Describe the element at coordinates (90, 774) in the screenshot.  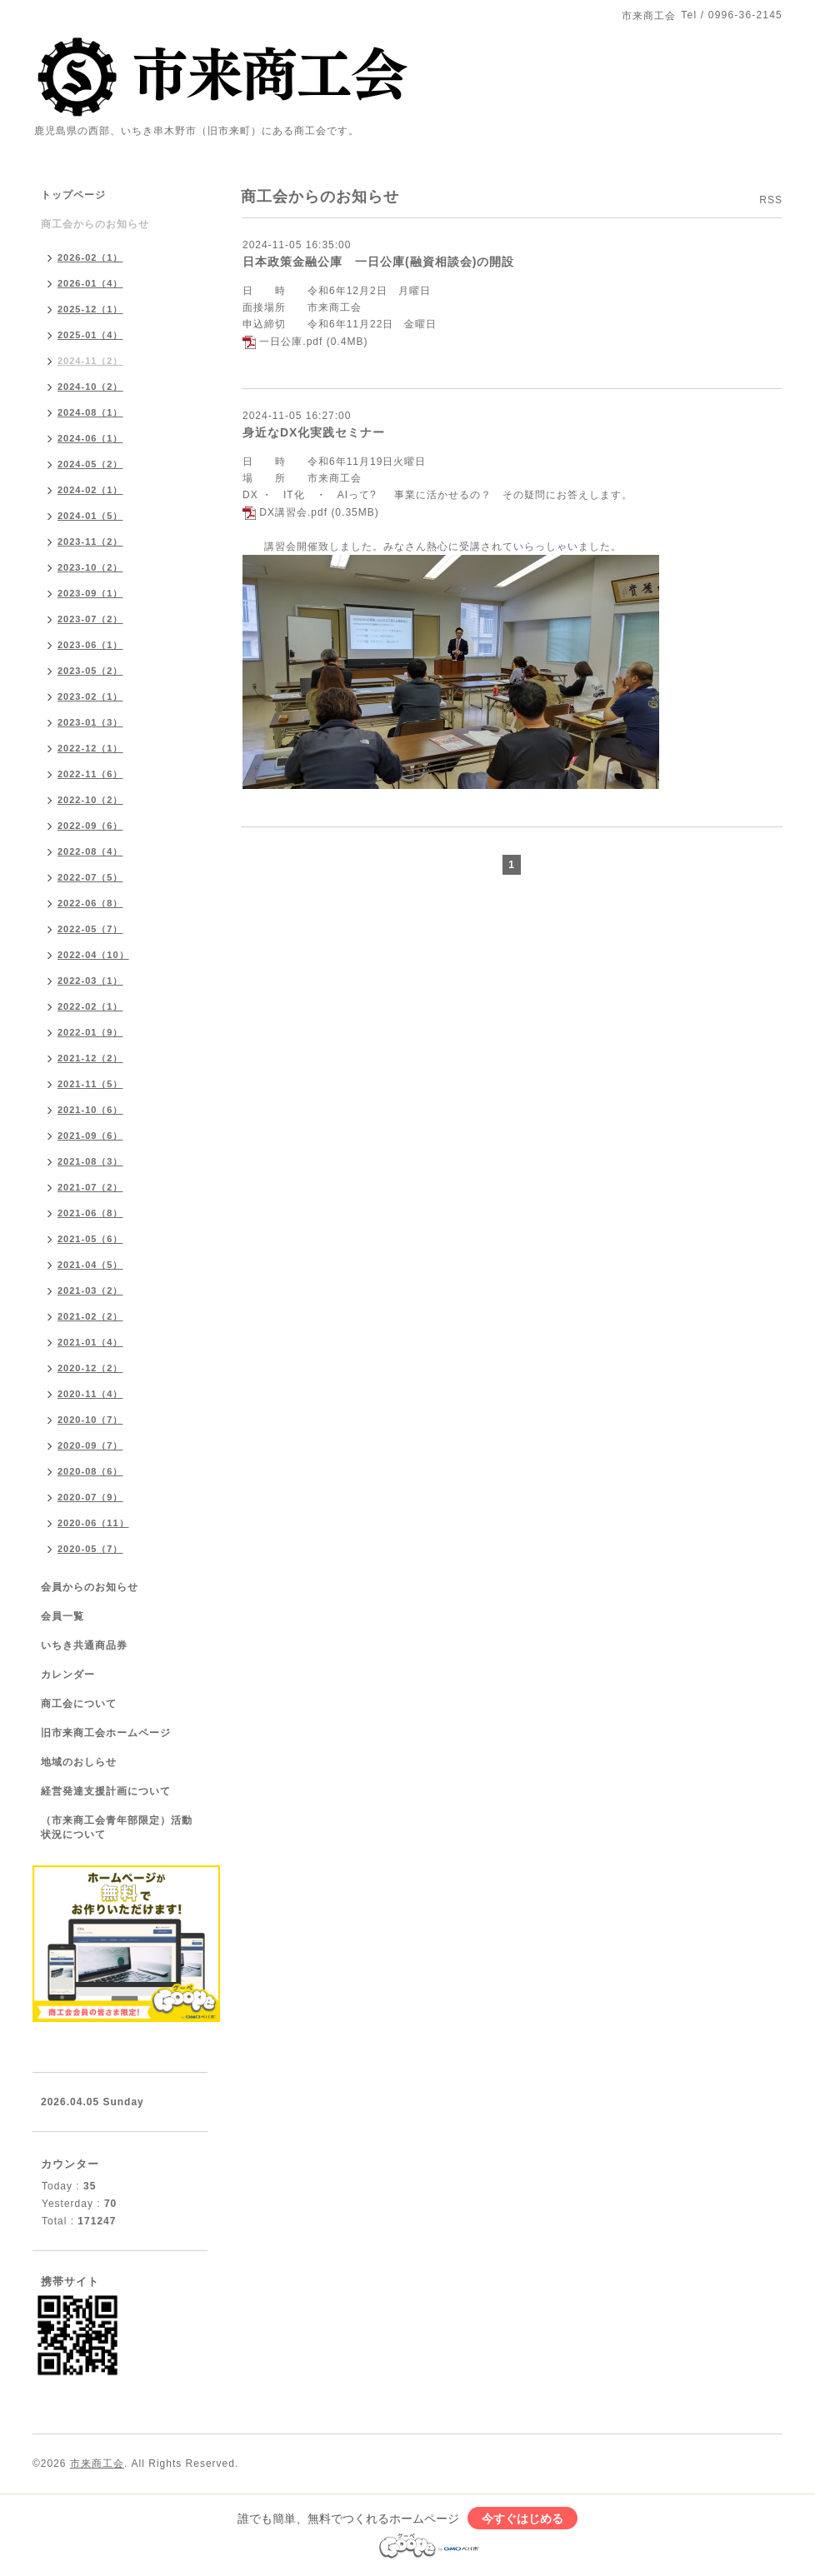
I see `2022-11（6）` at that location.